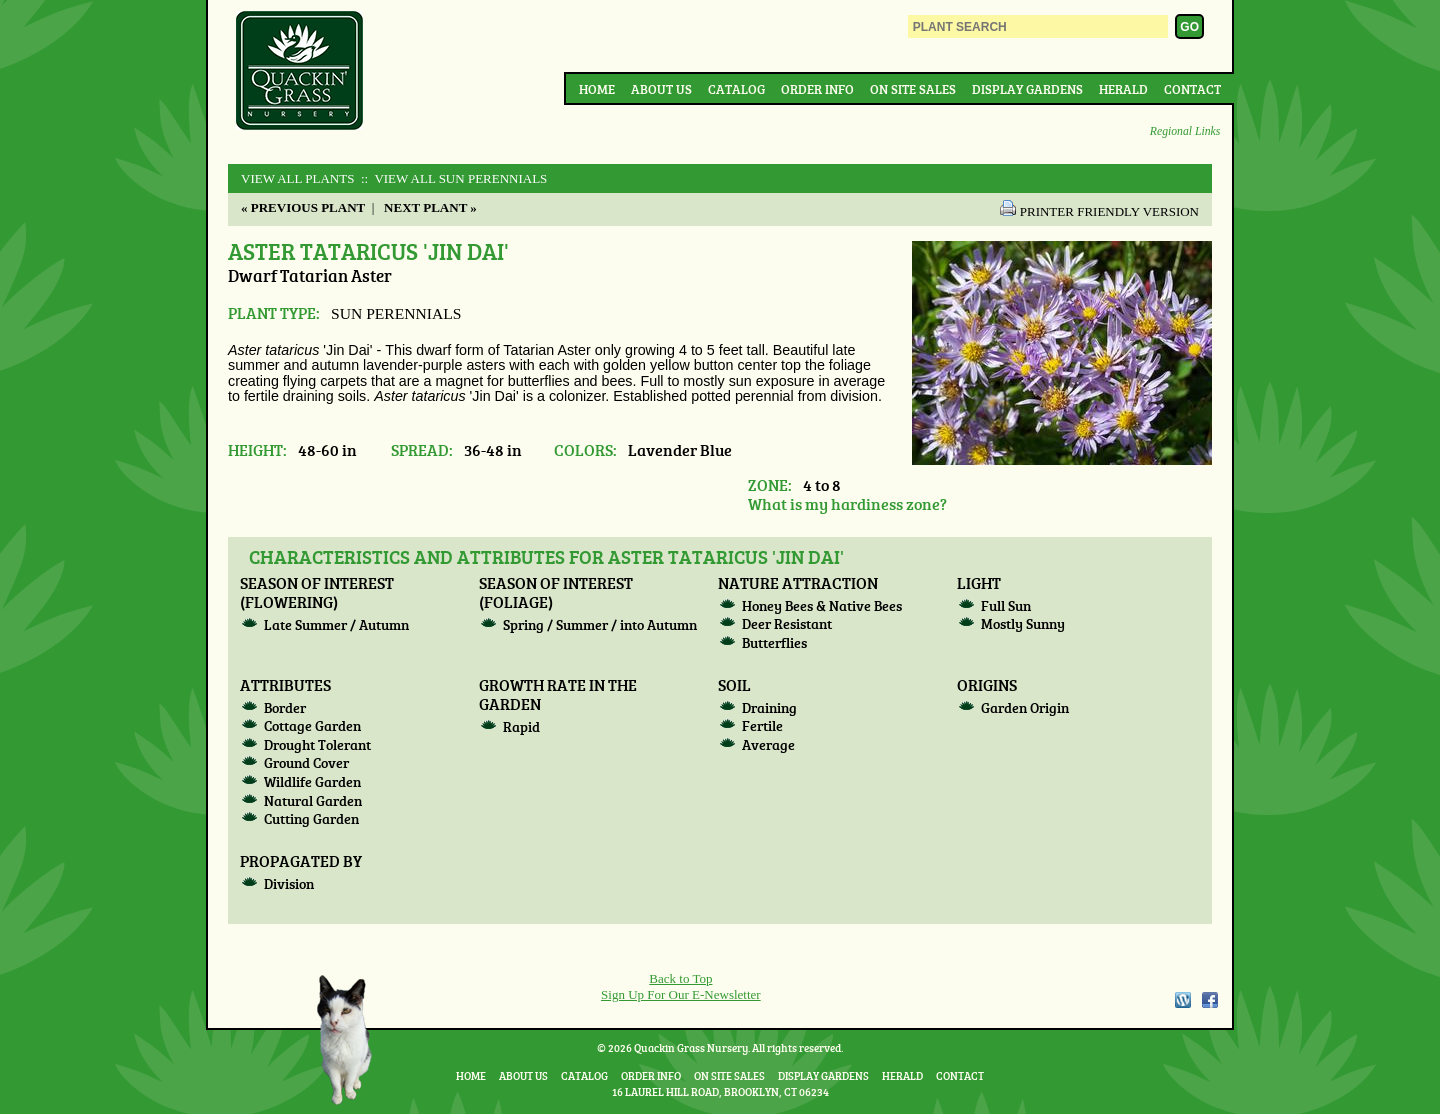  Describe the element at coordinates (297, 178) in the screenshot. I see `View All Plants` at that location.